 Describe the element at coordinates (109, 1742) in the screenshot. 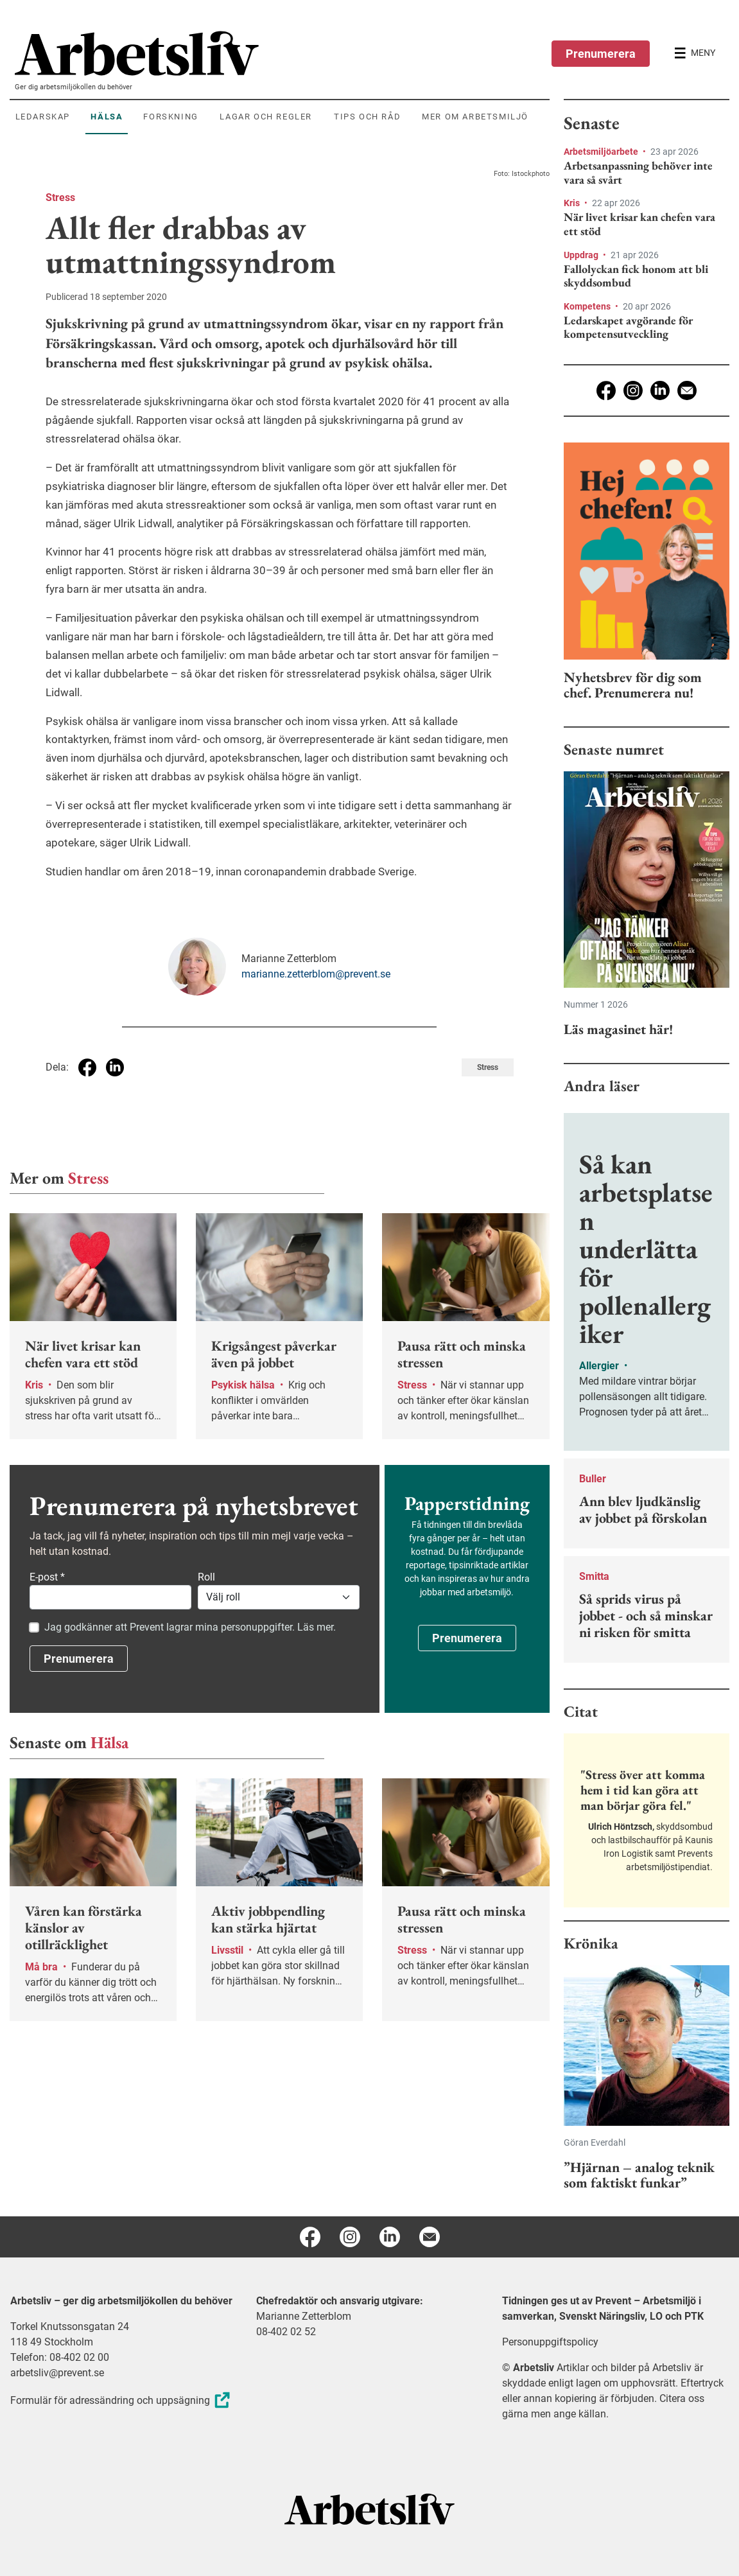

I see `Hälsa` at that location.